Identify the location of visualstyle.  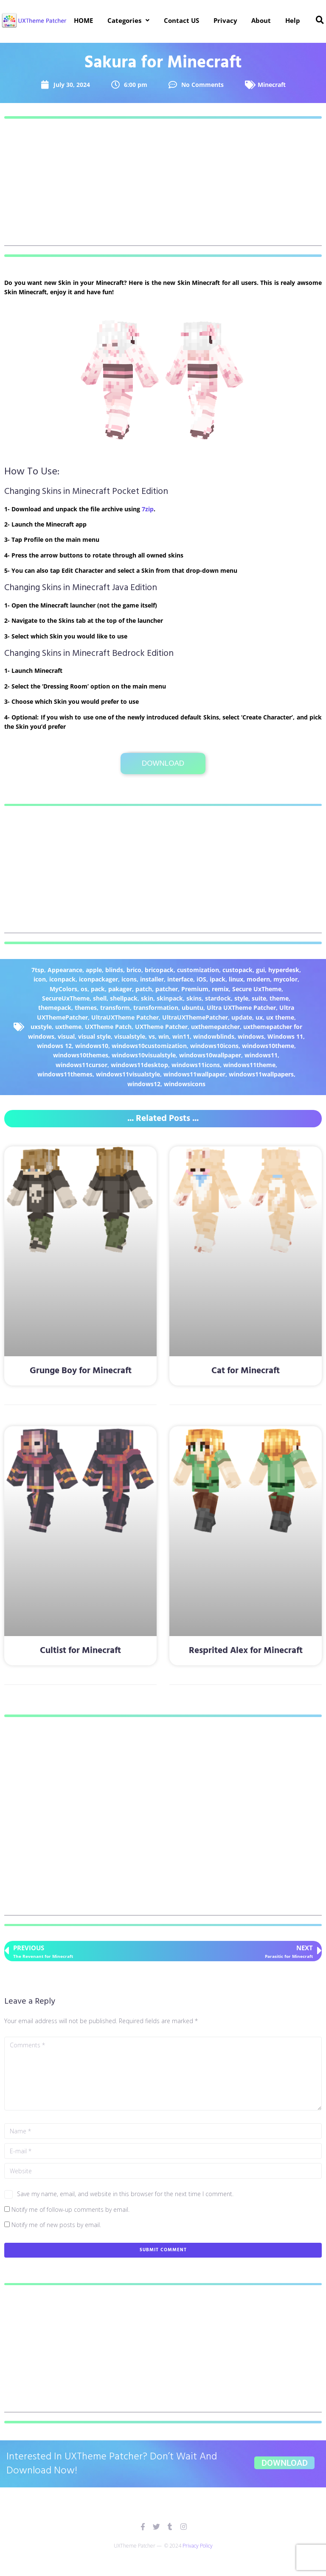
(129, 1036).